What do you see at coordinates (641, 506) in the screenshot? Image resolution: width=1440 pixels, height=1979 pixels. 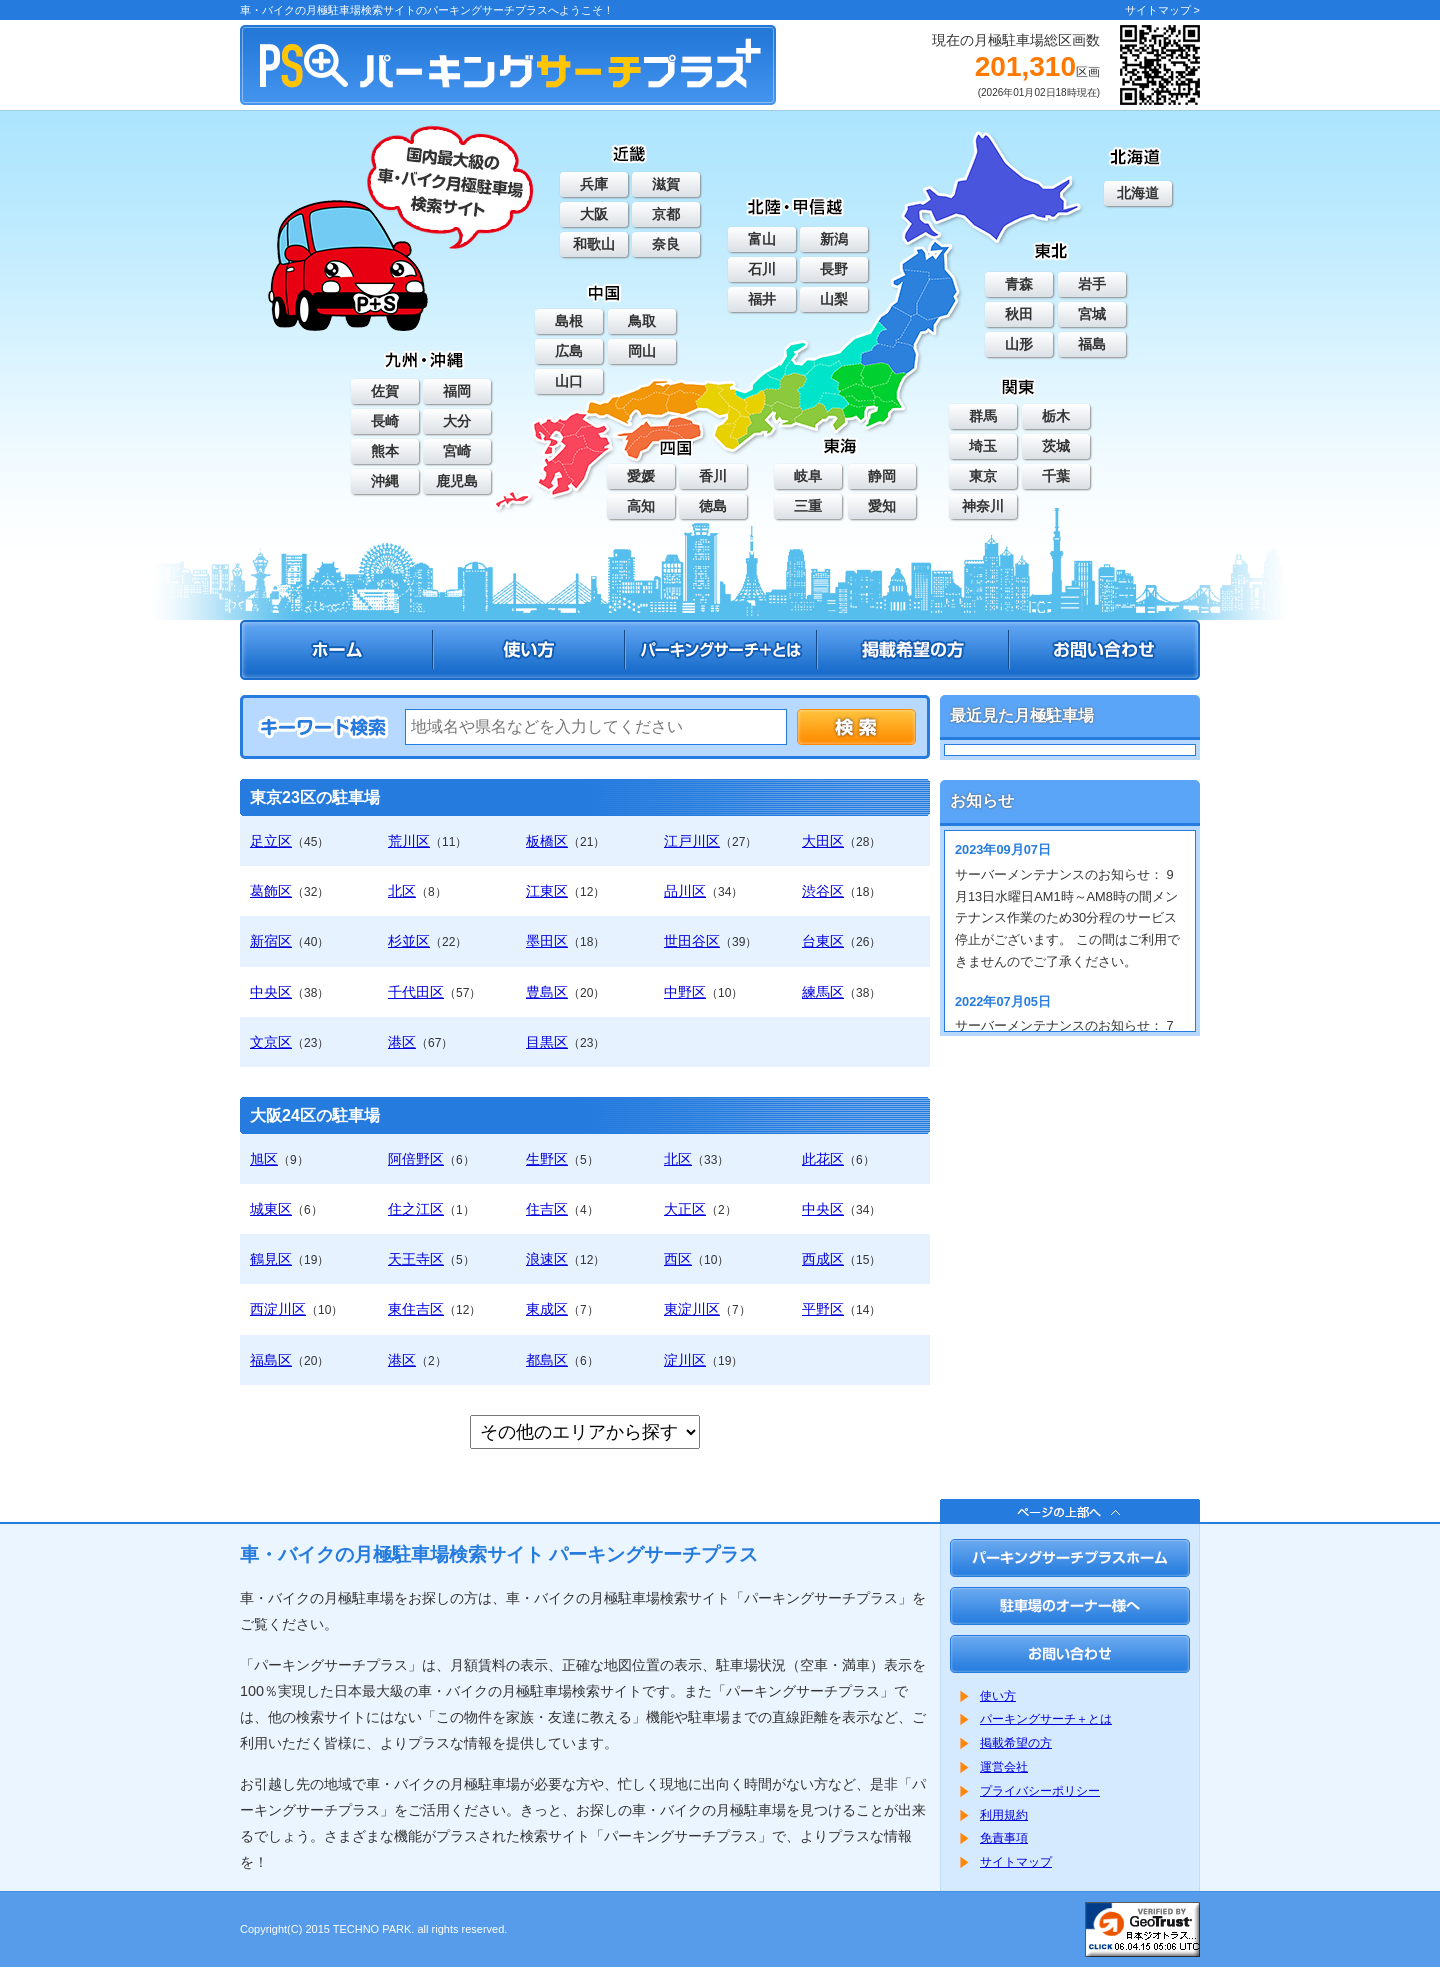 I see `高知` at bounding box center [641, 506].